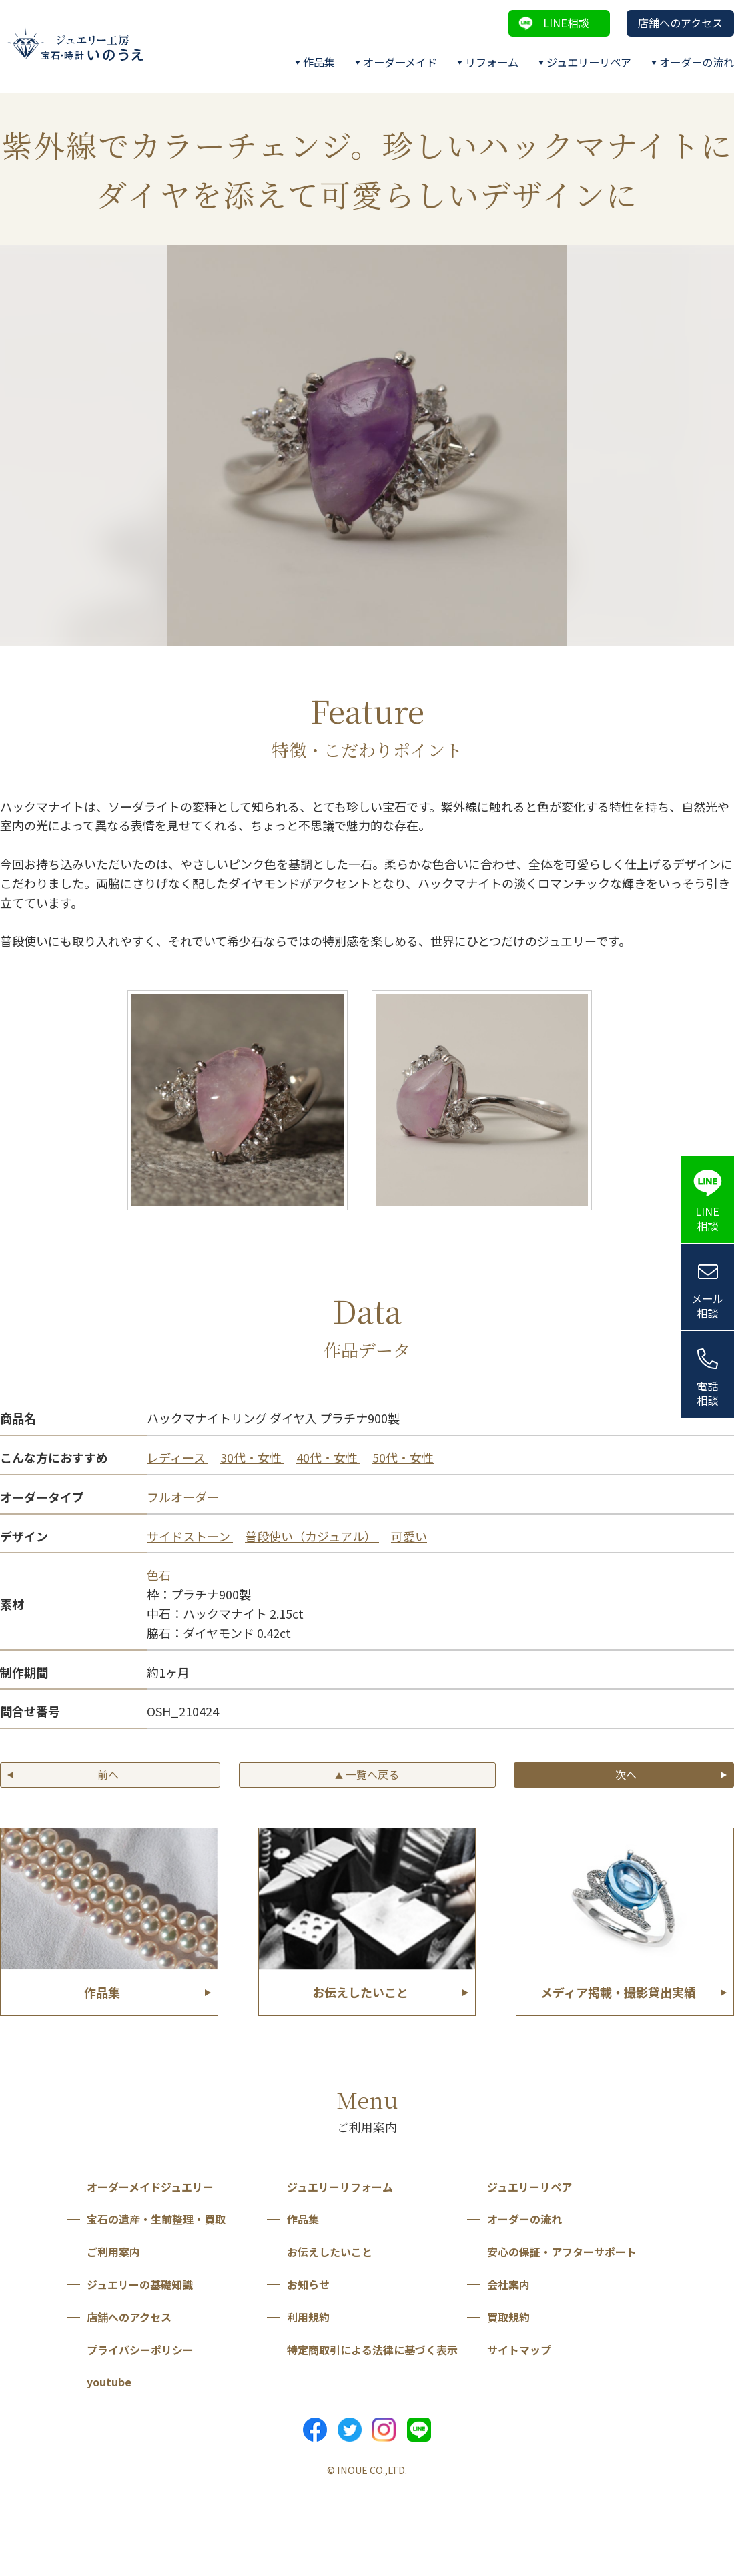 The width and height of the screenshot is (734, 2576). Describe the element at coordinates (400, 62) in the screenshot. I see `オーダーメイド` at that location.